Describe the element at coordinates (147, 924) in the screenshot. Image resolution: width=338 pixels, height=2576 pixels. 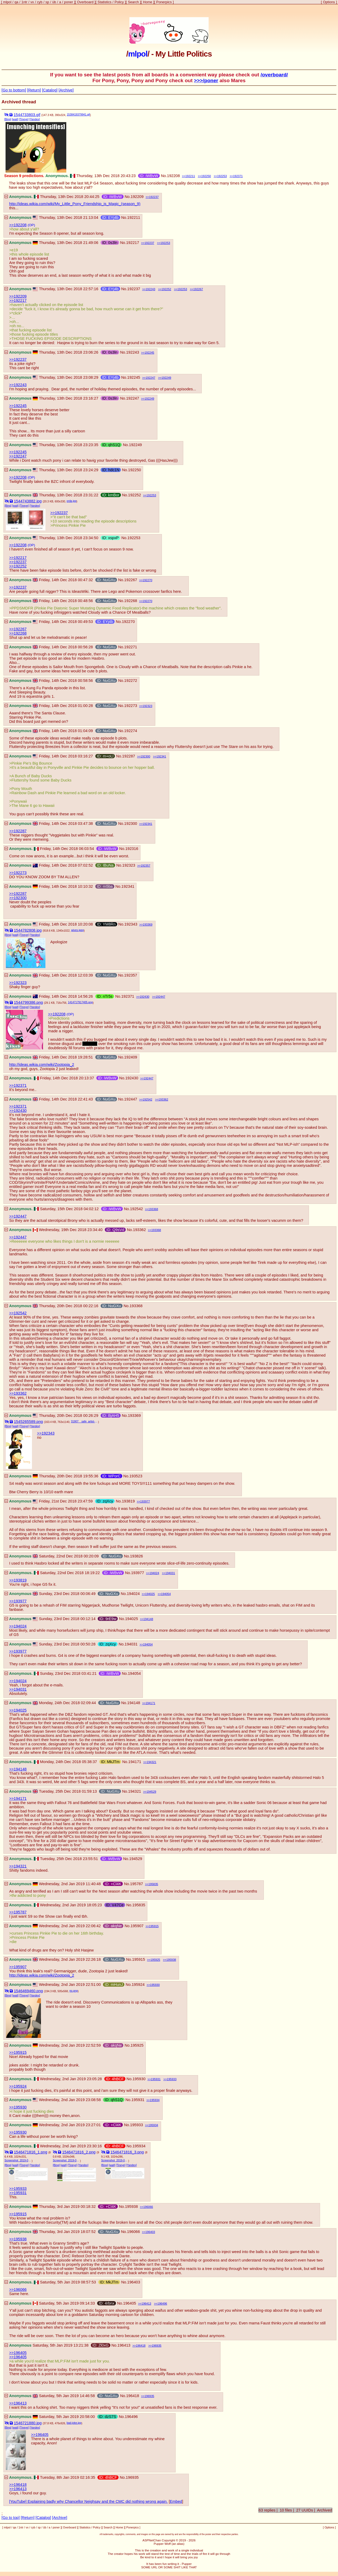
I see `193369` at that location.